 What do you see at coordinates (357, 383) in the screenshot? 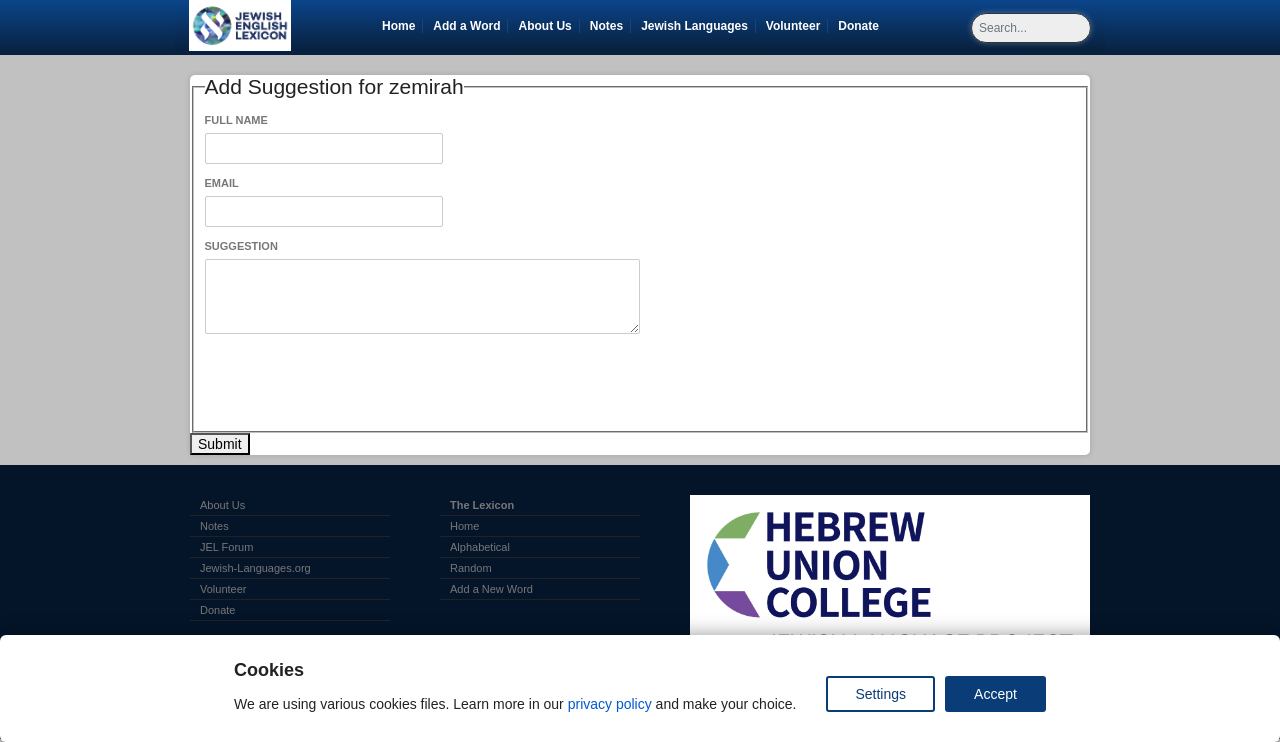
I see `[presentation]` at bounding box center [357, 383].